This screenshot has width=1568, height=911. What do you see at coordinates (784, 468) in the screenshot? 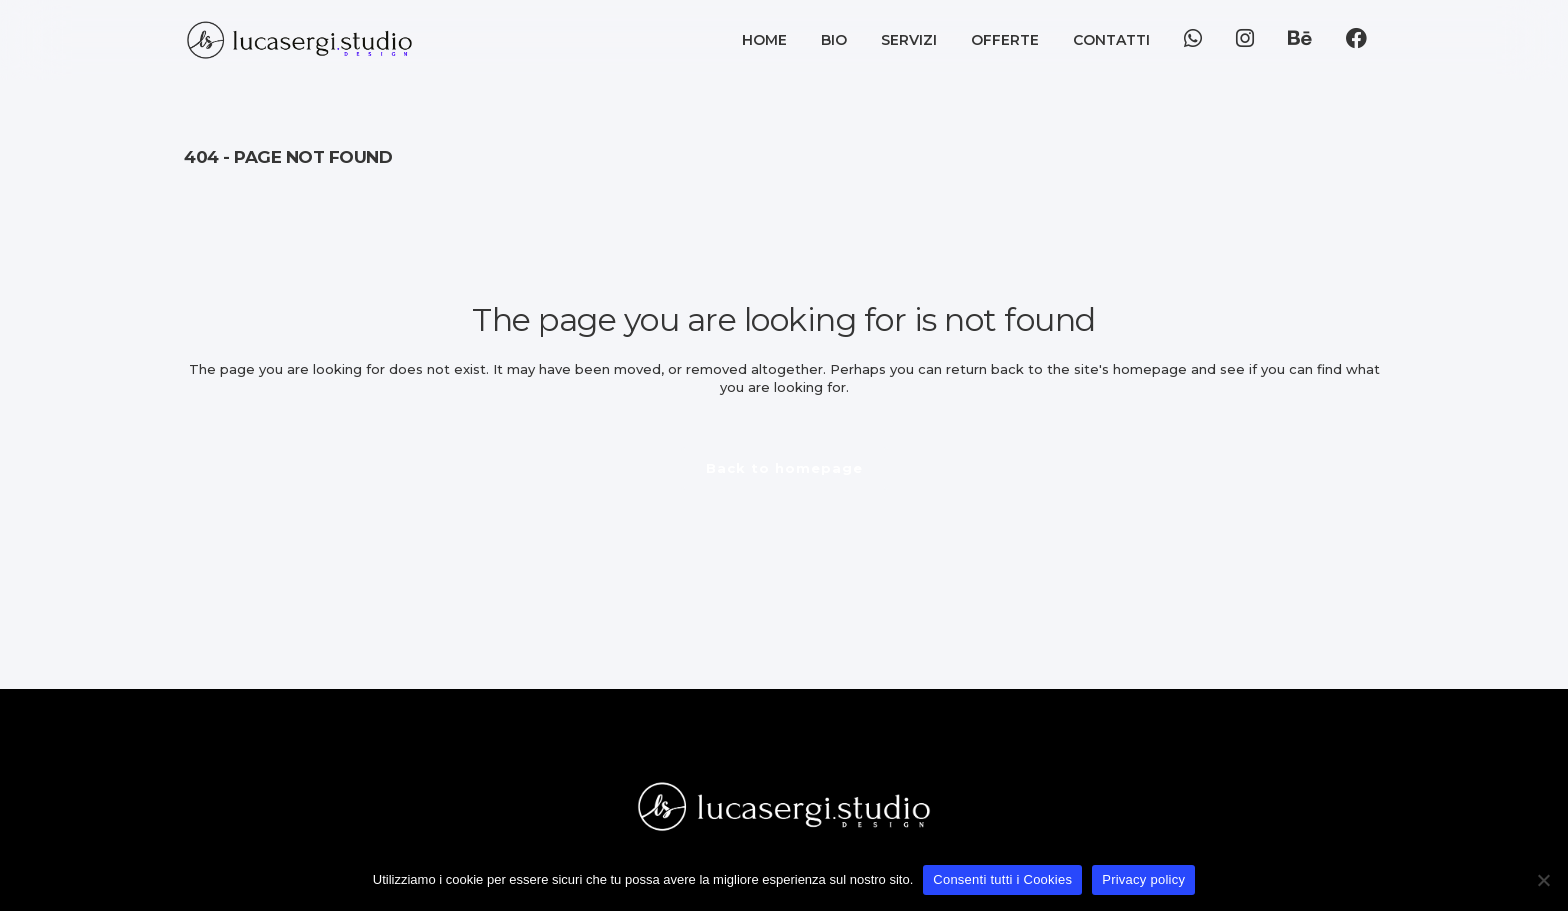
I see `Back to homepage` at bounding box center [784, 468].